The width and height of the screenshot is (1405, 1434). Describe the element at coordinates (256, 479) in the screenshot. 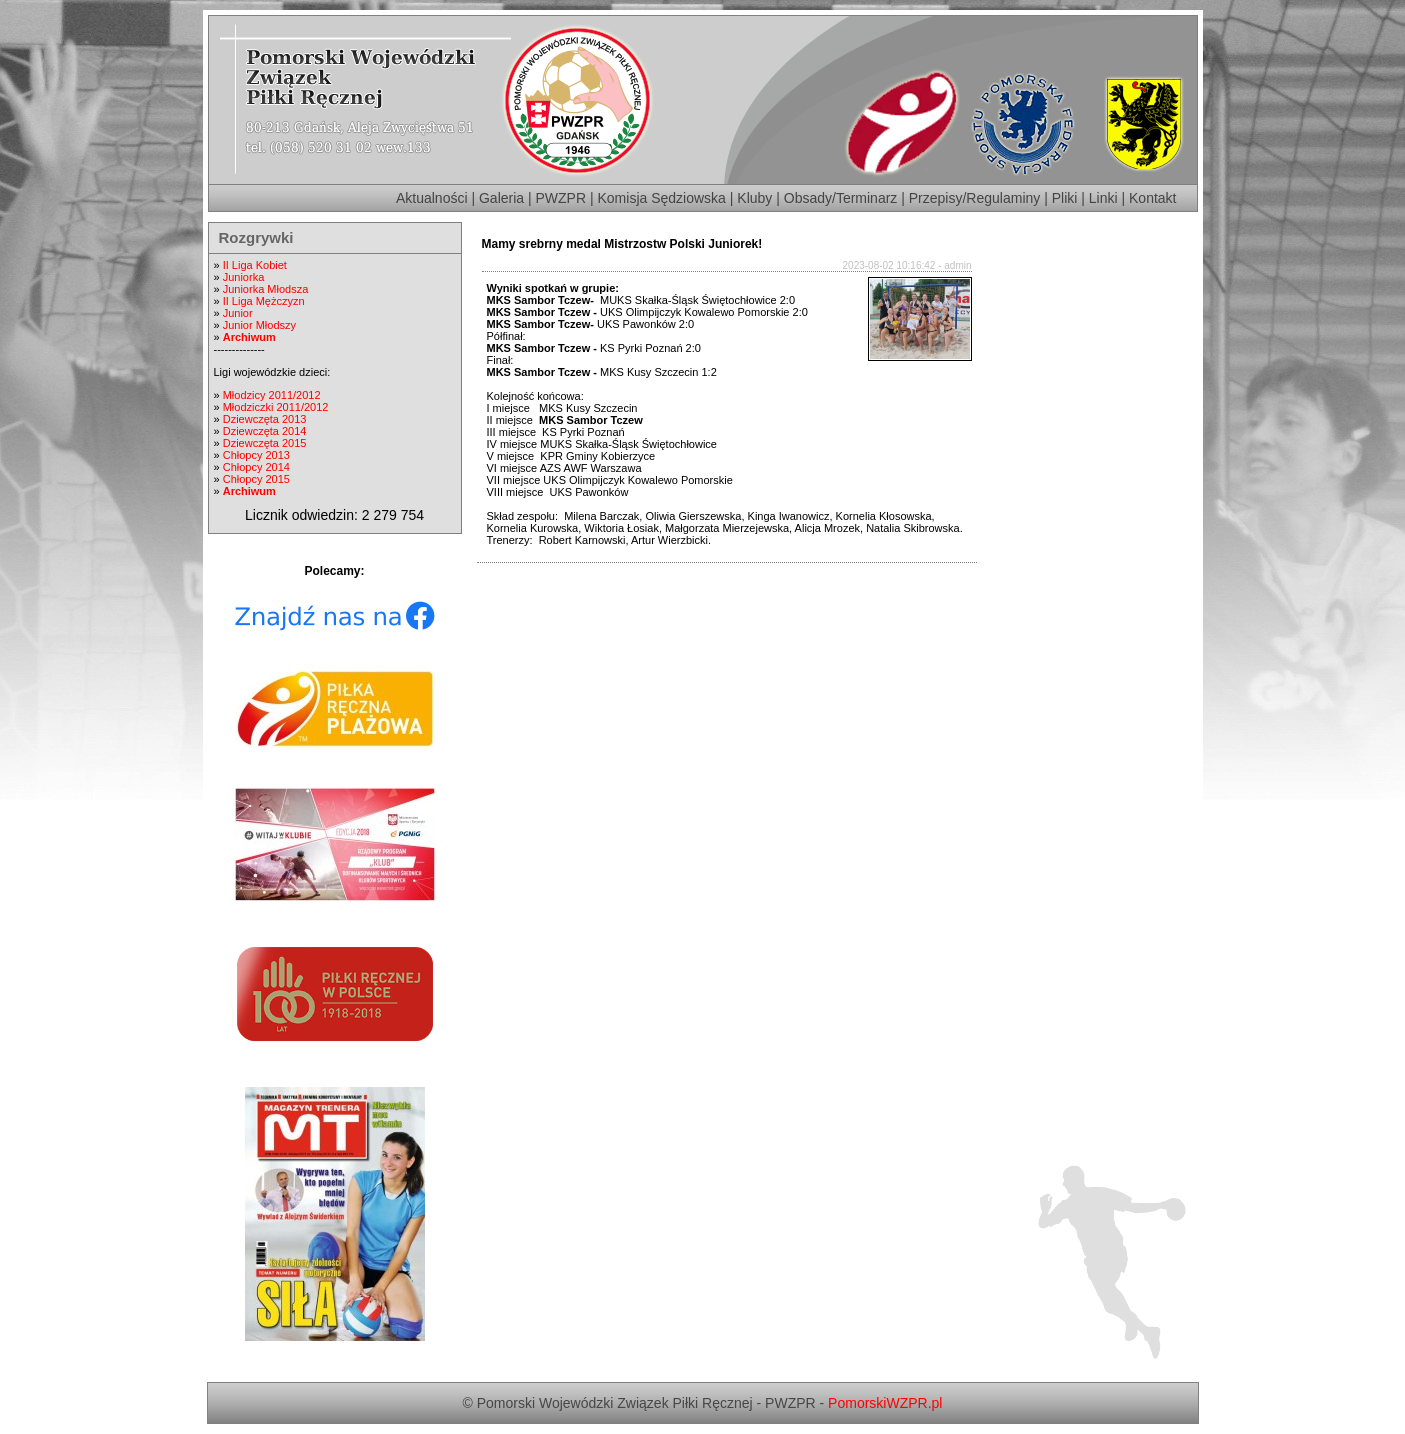

I see `Chłopcy 2015` at that location.